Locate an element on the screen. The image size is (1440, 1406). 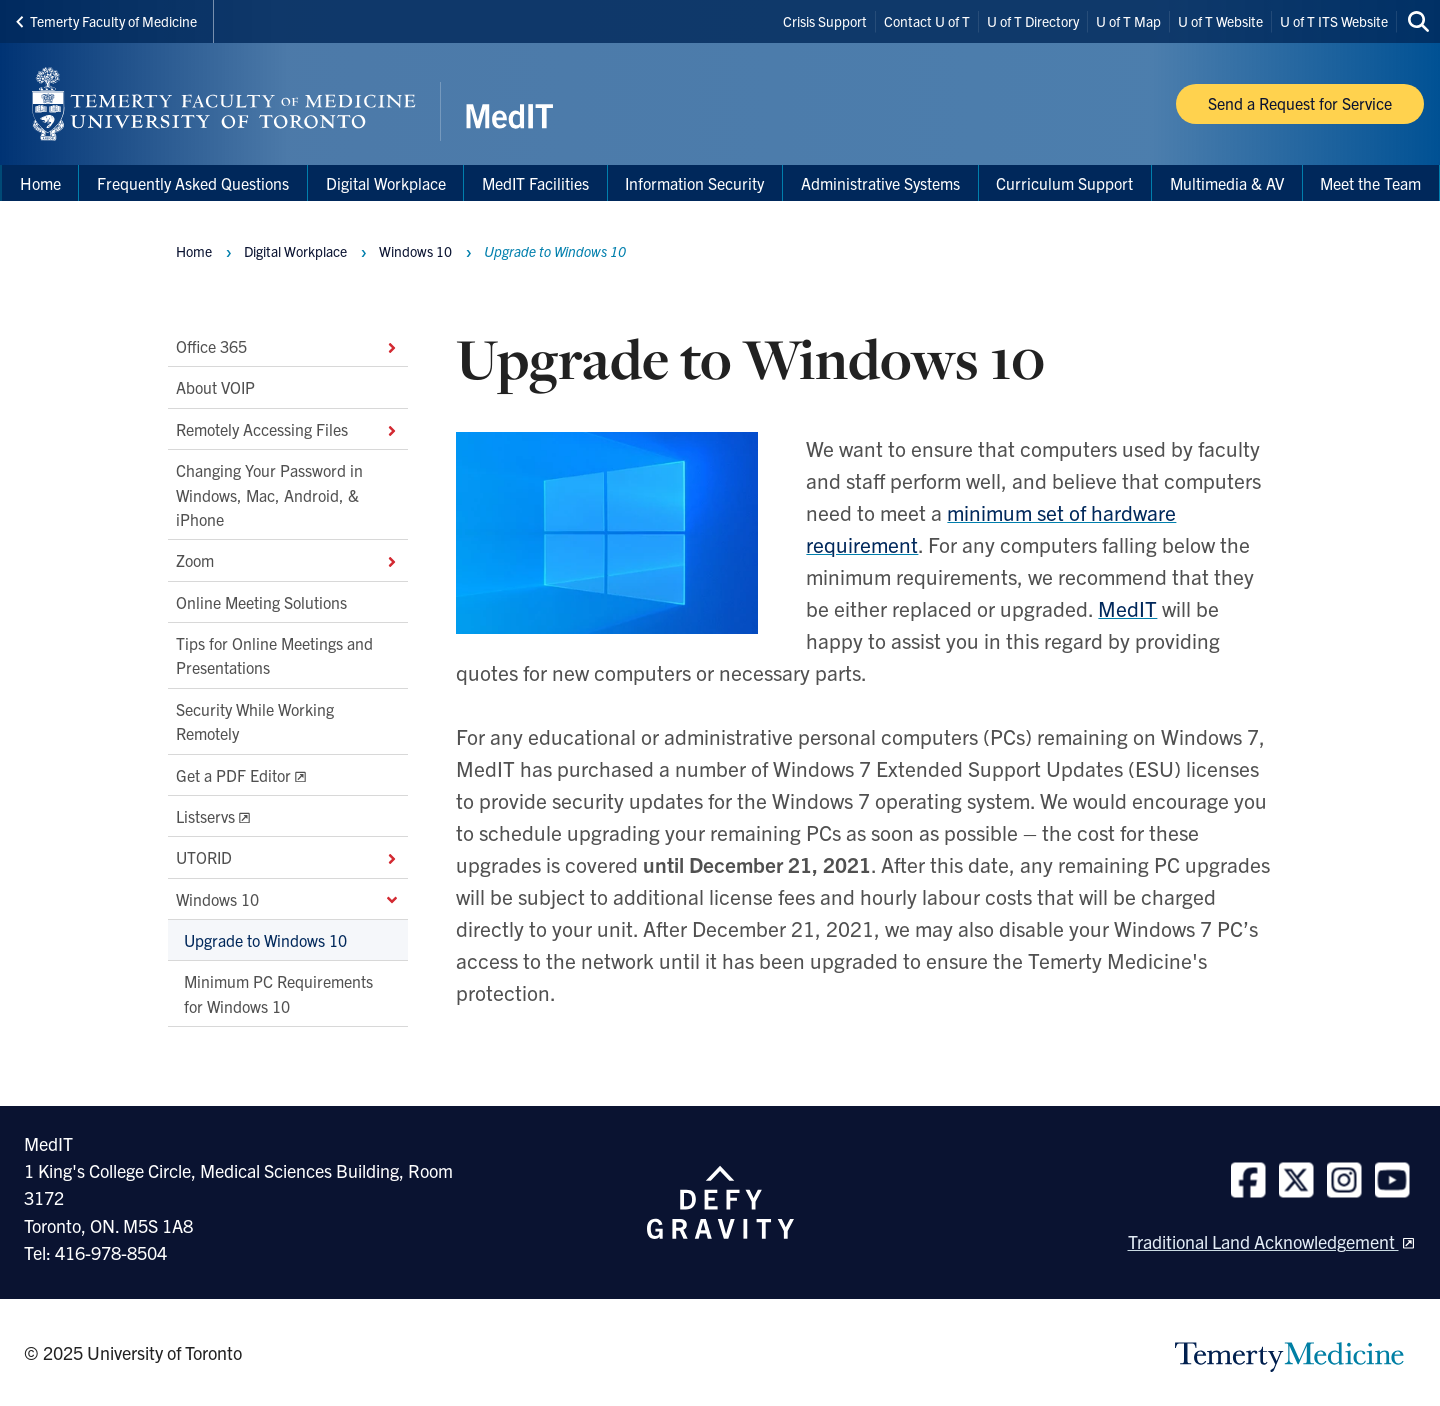
Security While Working Remotely is located at coordinates (255, 721).